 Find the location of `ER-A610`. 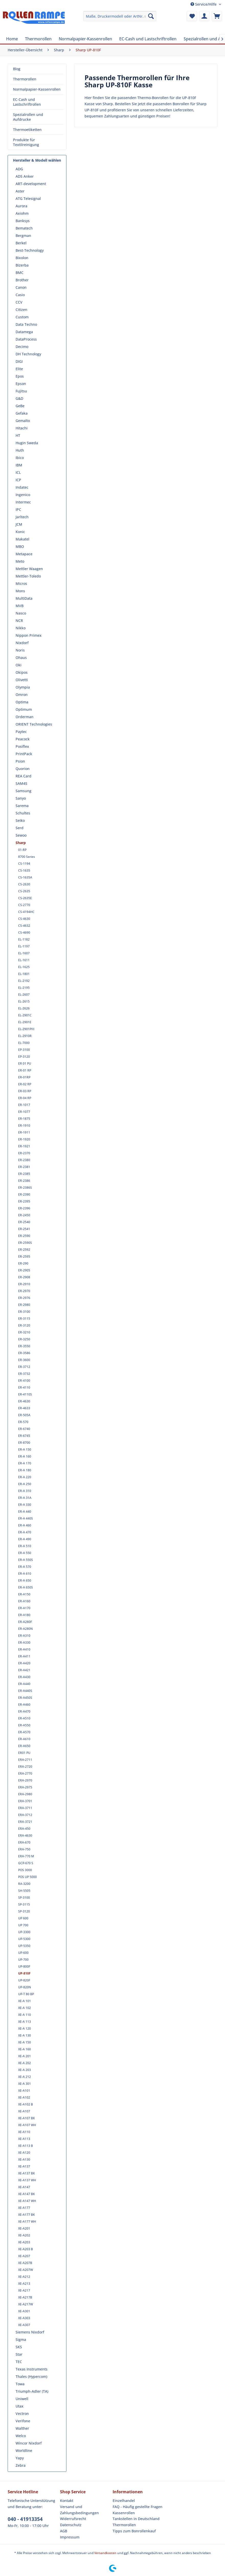

ER-A610 is located at coordinates (24, 1739).